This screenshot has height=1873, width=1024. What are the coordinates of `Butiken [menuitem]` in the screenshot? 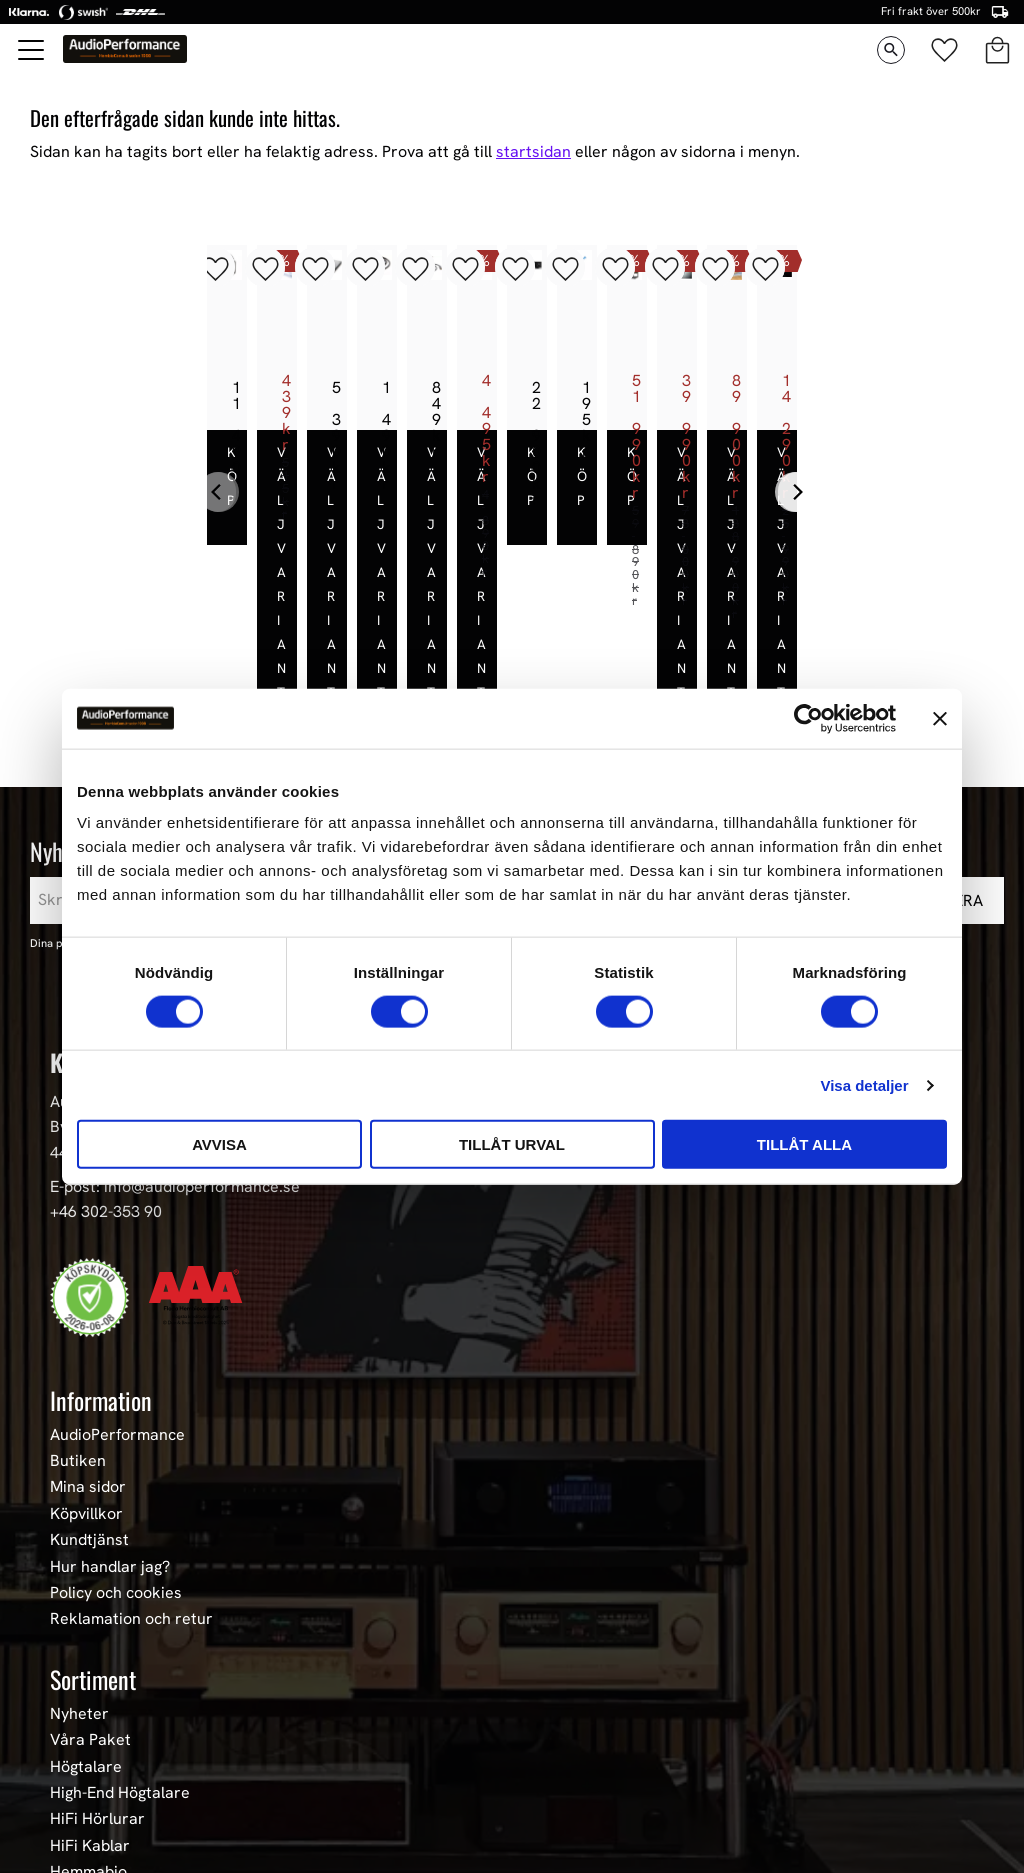 It's located at (78, 1336).